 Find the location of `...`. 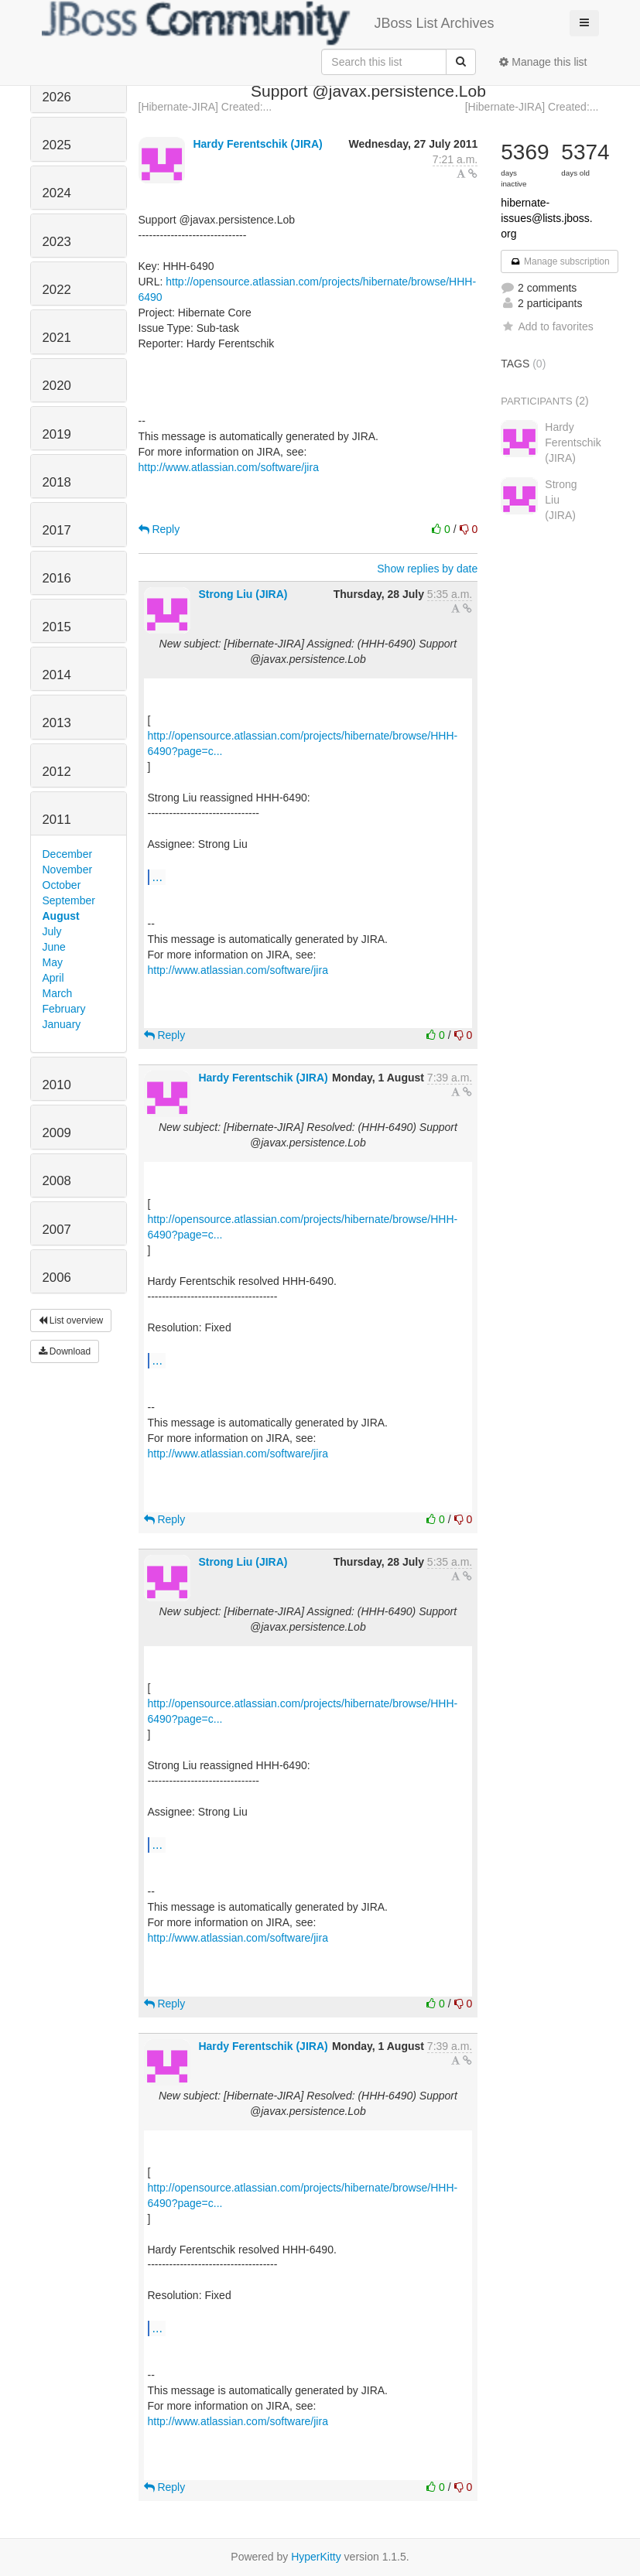

... is located at coordinates (157, 876).